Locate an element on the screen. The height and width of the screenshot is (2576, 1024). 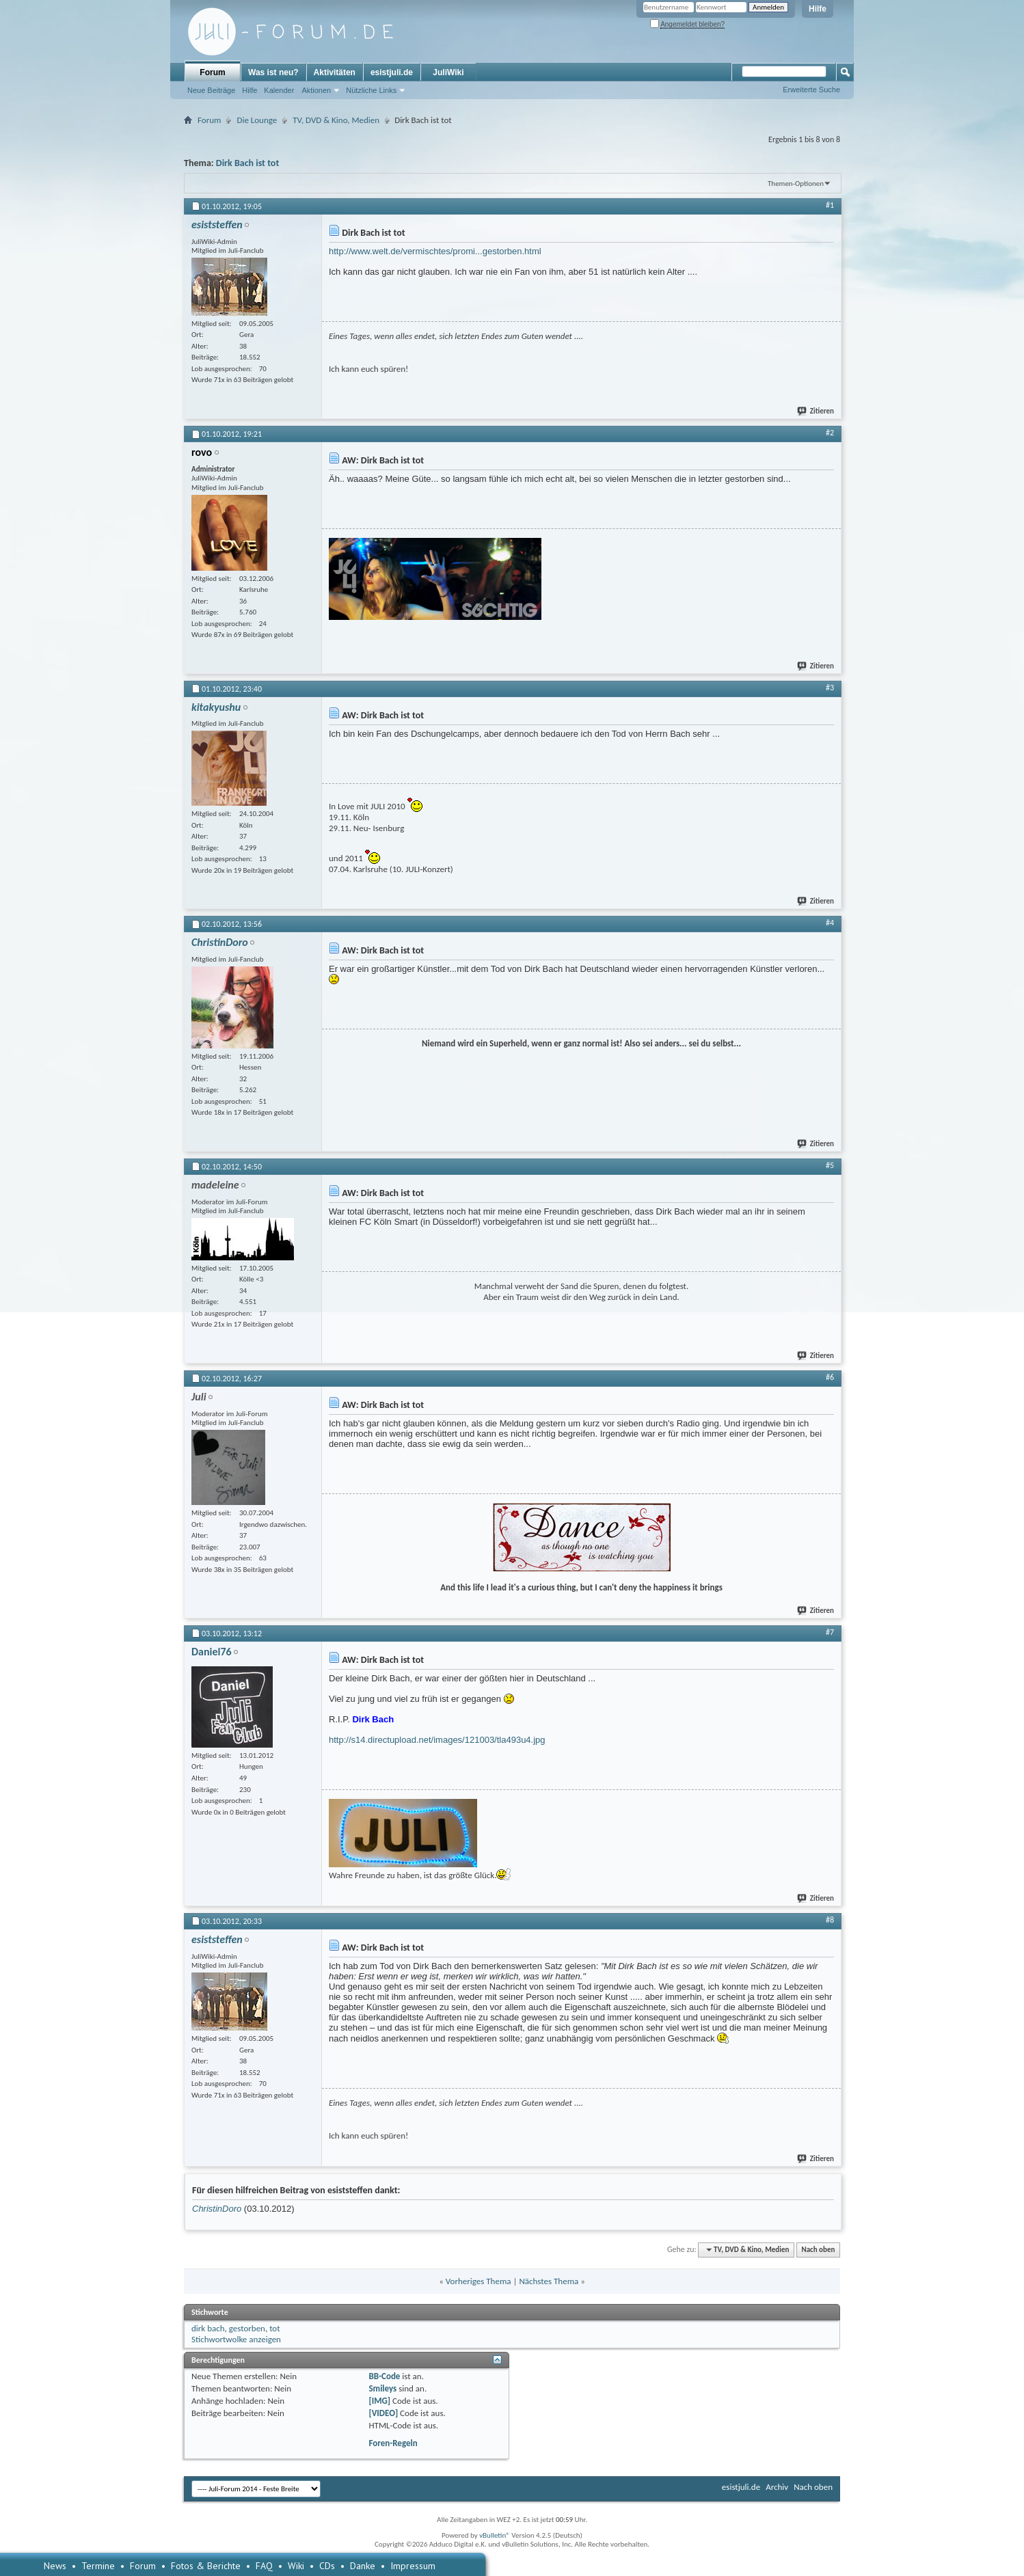
vBulletin® is located at coordinates (494, 2535).